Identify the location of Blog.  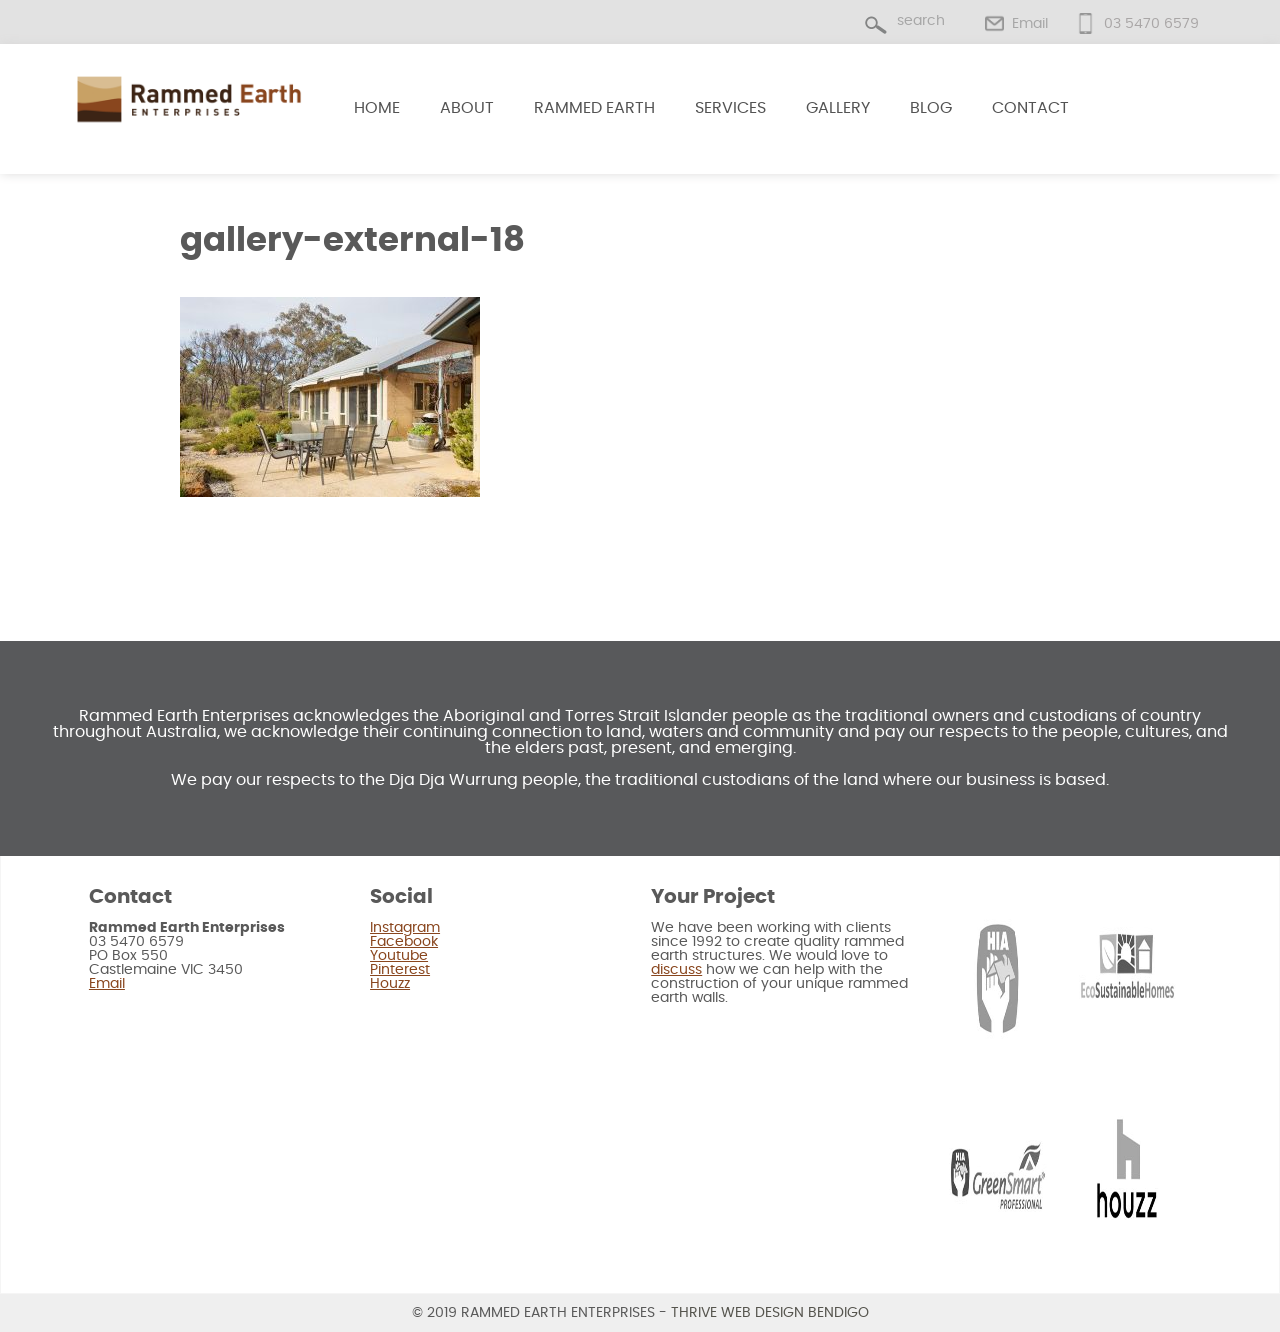
(931, 108).